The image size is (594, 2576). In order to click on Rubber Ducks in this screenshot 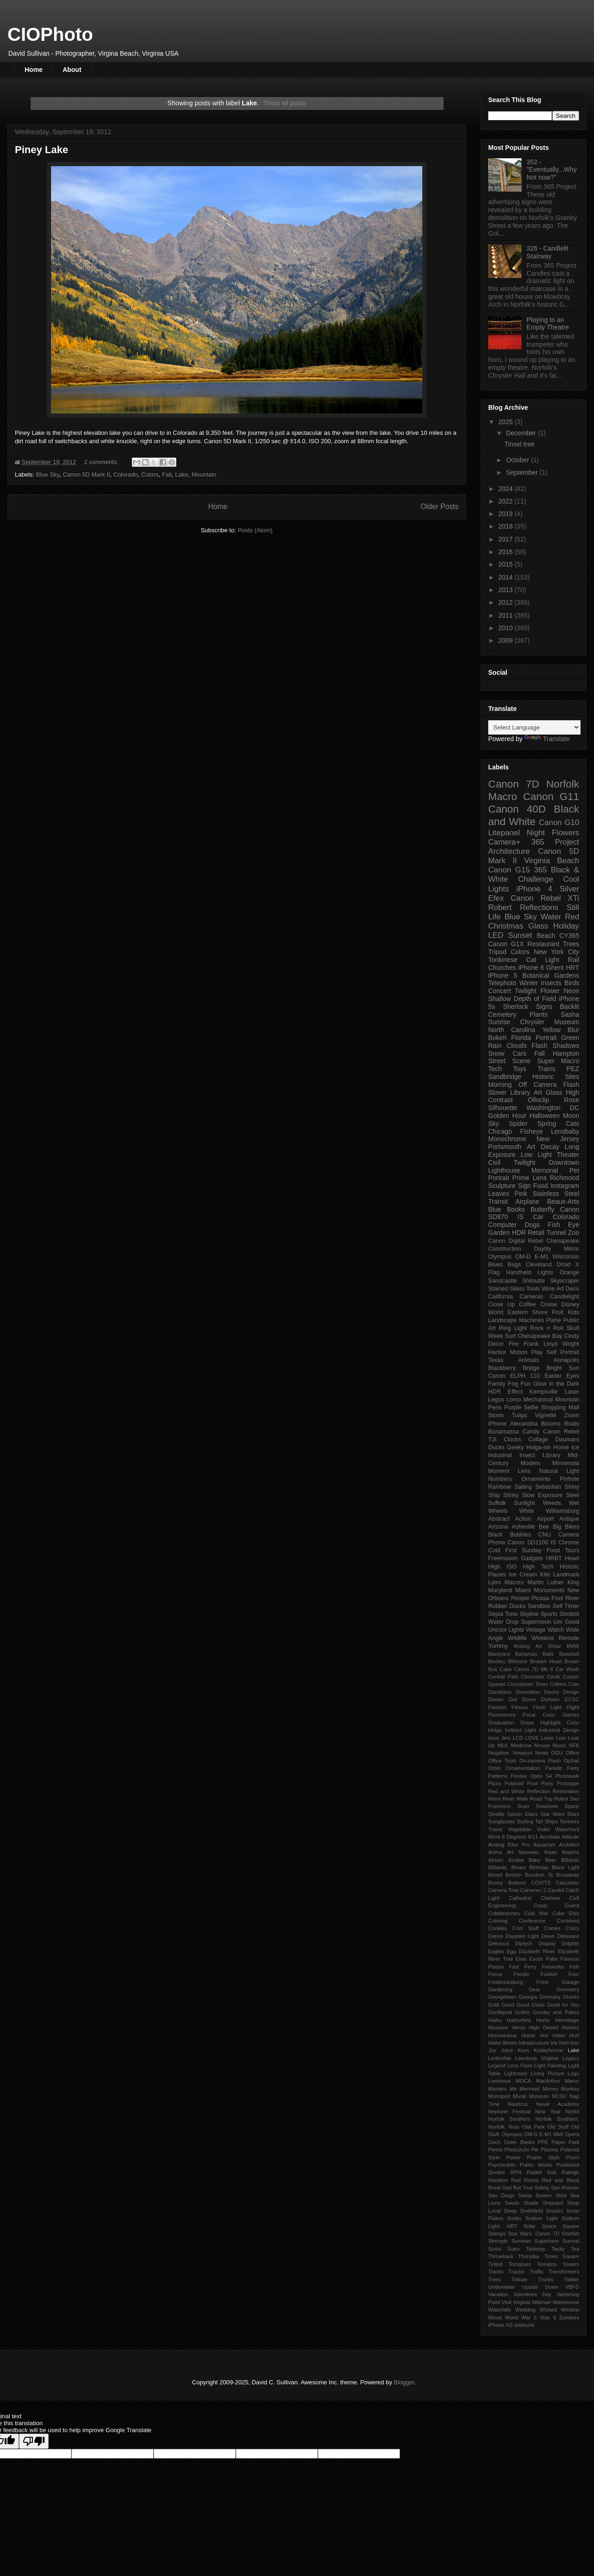, I will do `click(507, 1606)`.